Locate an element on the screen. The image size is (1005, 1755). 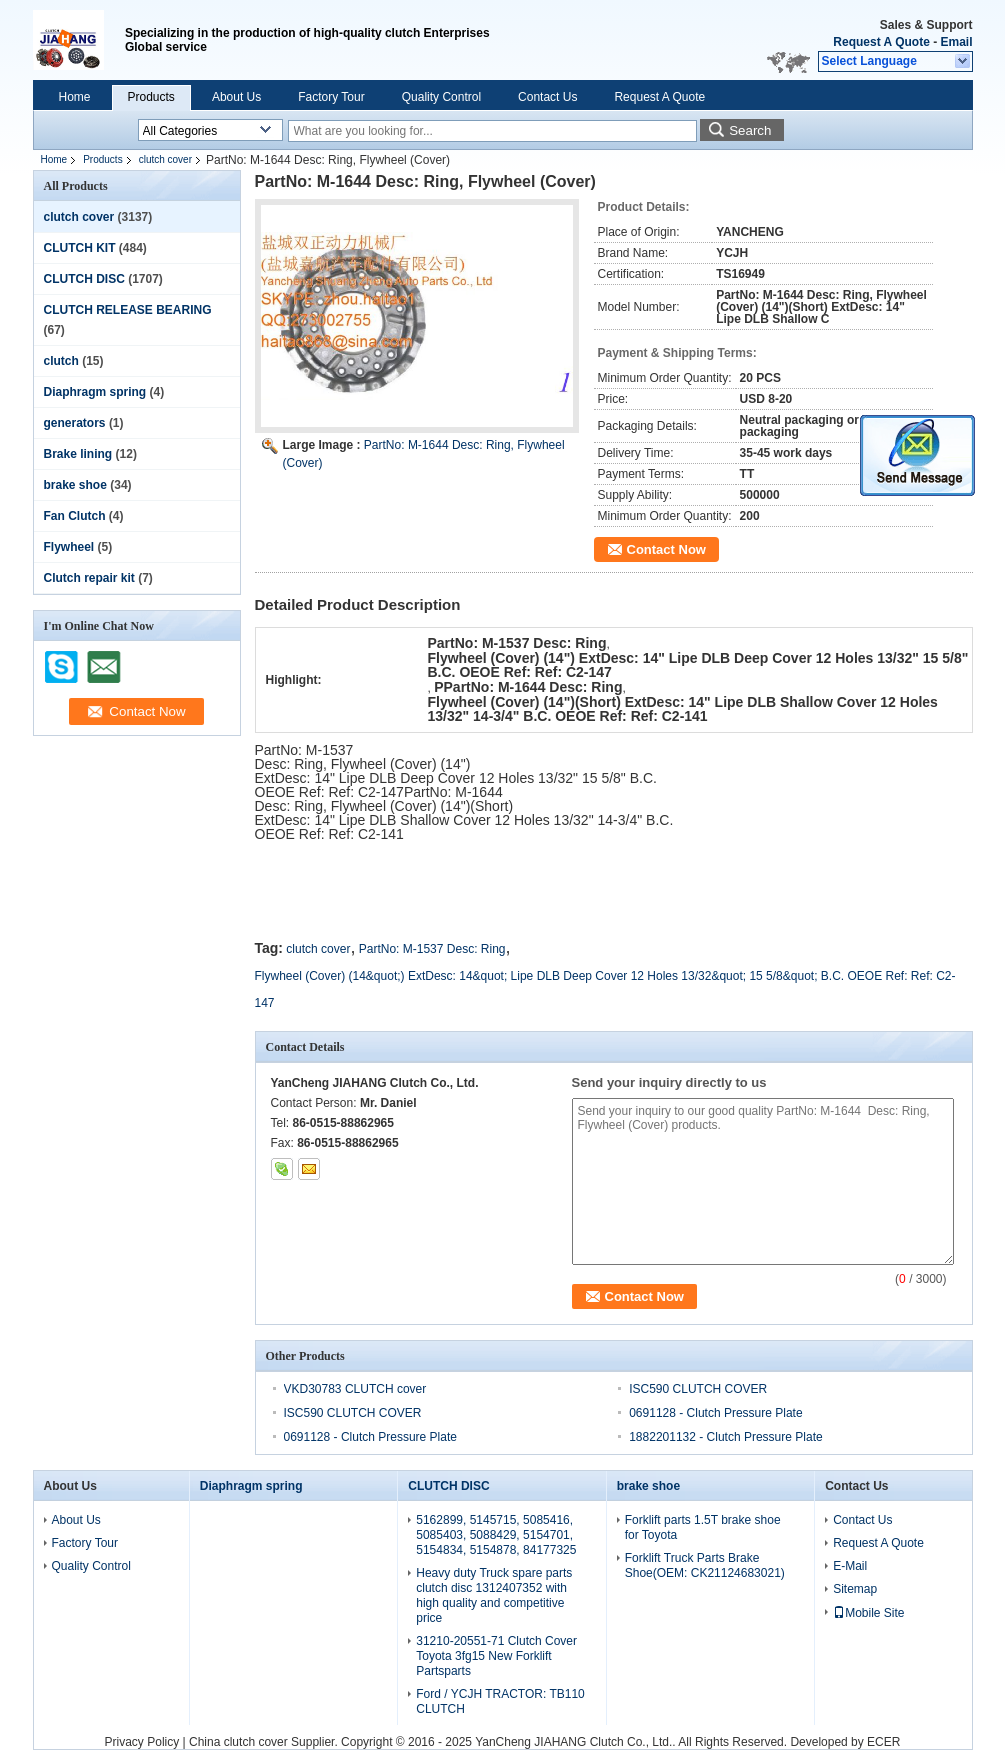
Factory Tour is located at coordinates (331, 97).